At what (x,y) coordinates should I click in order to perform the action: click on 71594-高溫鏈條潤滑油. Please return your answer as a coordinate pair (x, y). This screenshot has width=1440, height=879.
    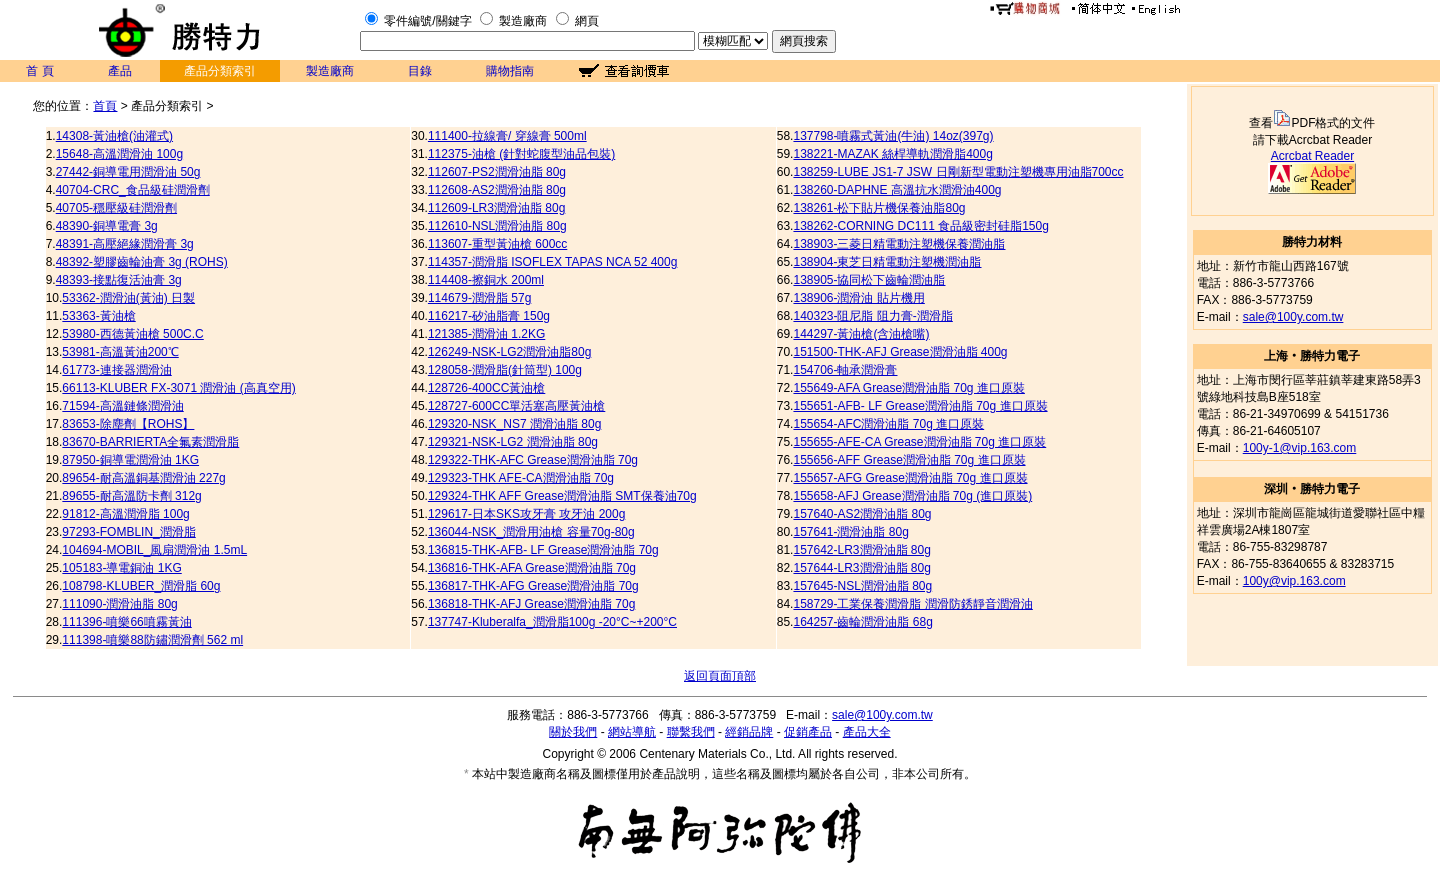
    Looking at the image, I should click on (122, 406).